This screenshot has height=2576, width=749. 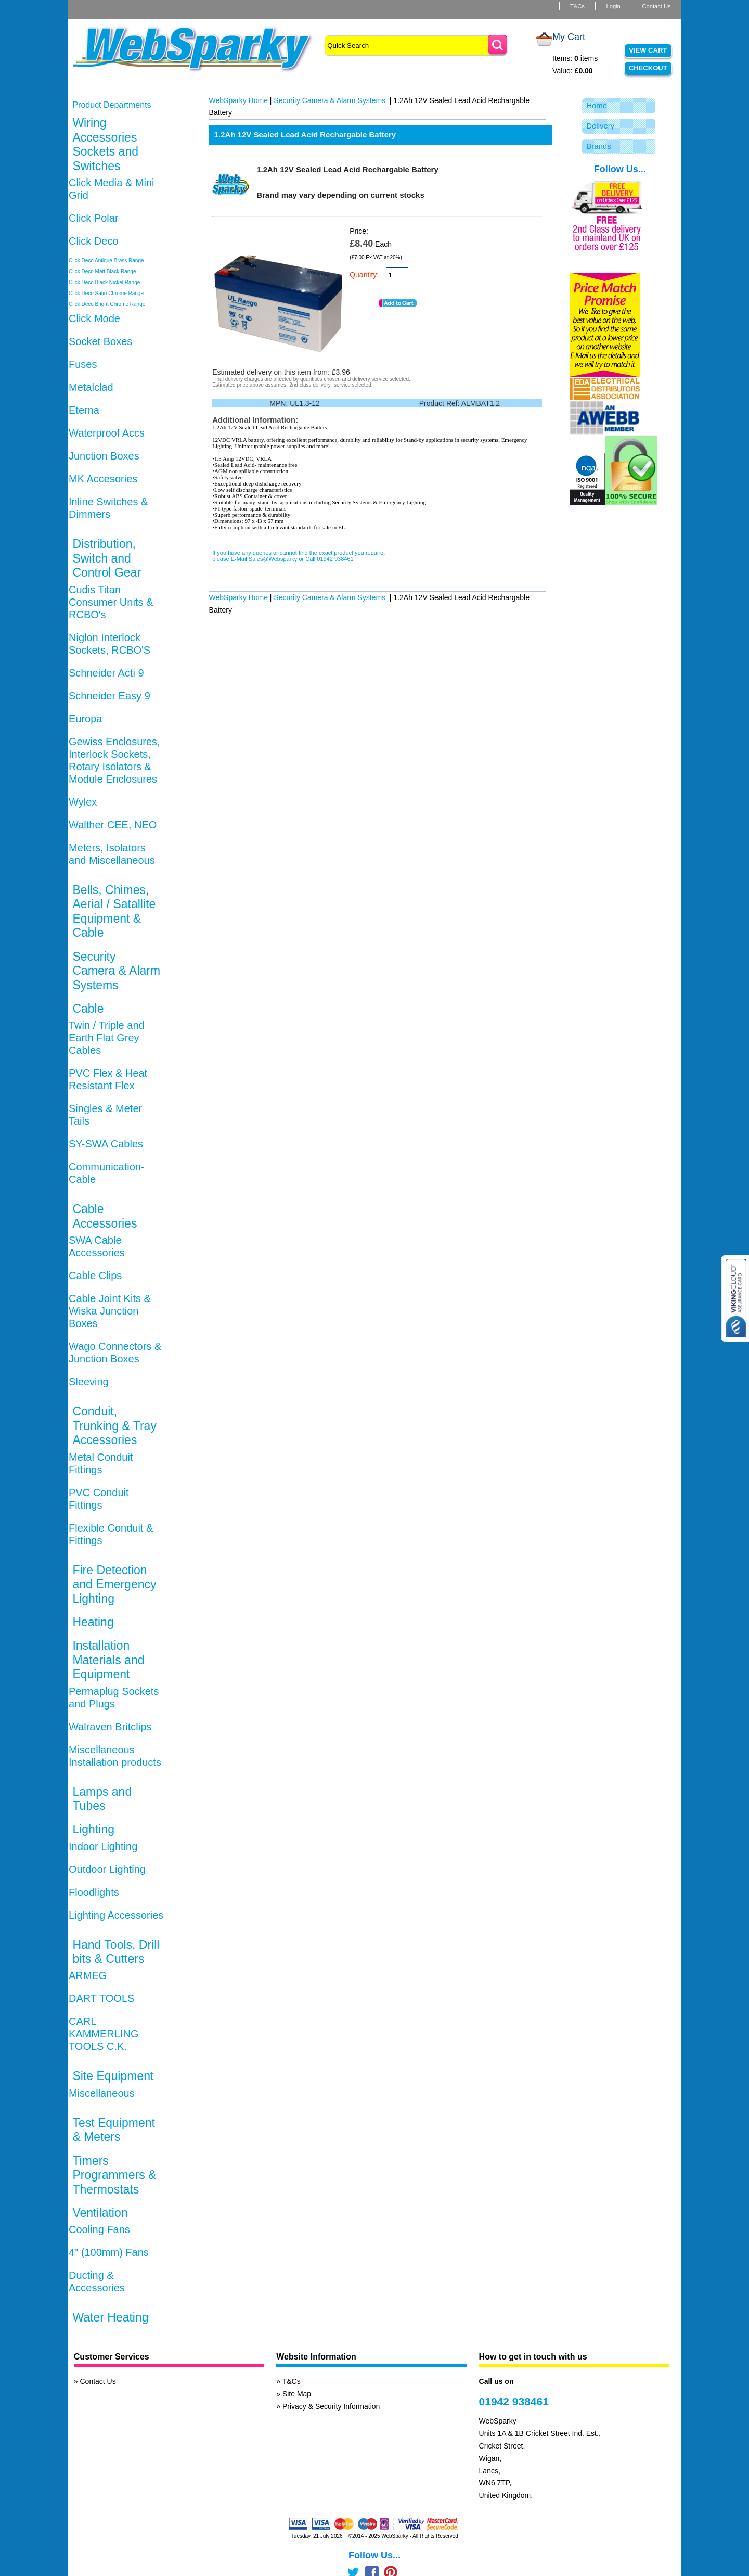 I want to click on Security Camera & Alarm Systems, so click(x=116, y=971).